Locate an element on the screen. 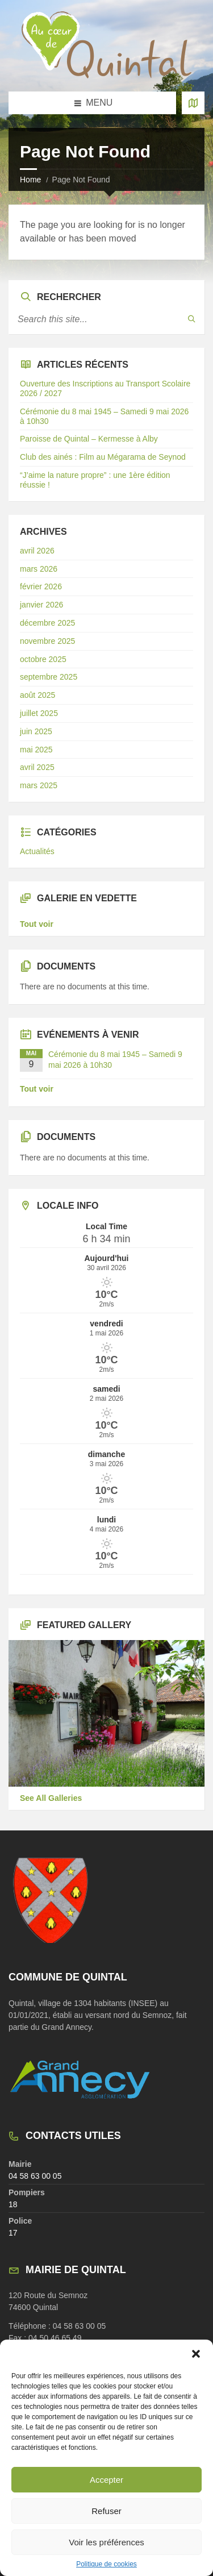 The width and height of the screenshot is (213, 2576). Accepter is located at coordinates (106, 2480).